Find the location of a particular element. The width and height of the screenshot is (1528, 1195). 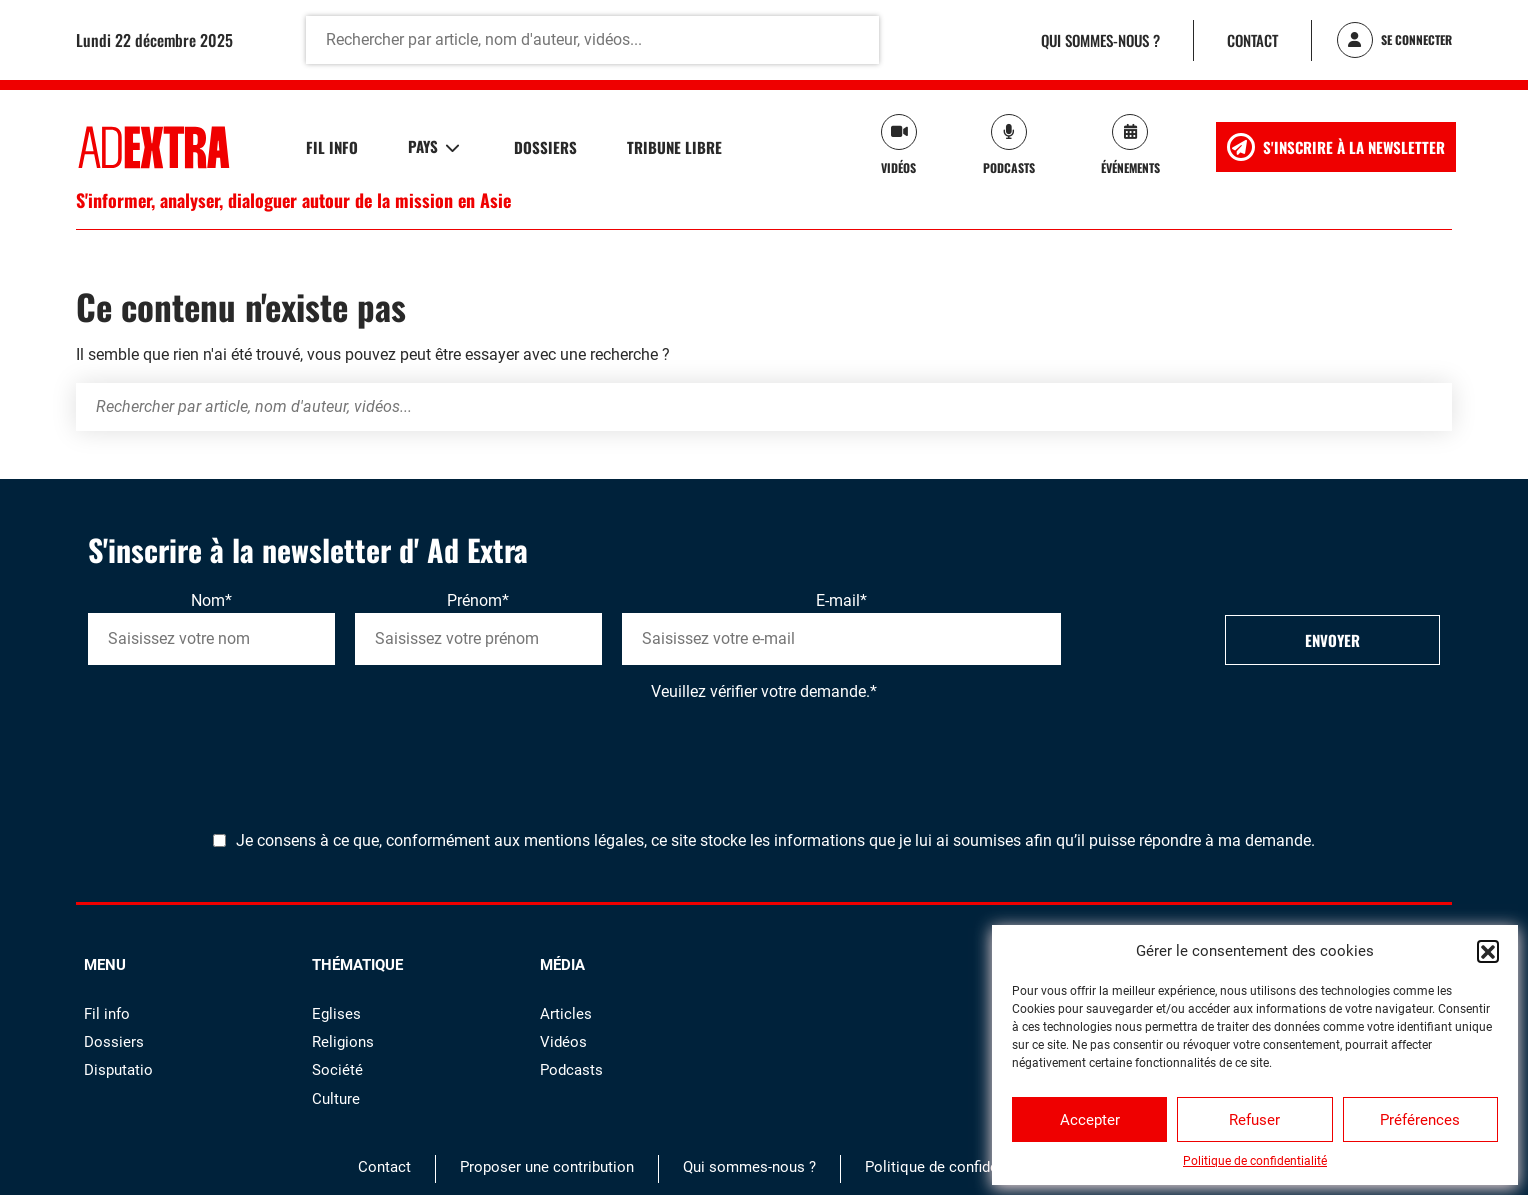

[button] is located at coordinates (1488, 951).